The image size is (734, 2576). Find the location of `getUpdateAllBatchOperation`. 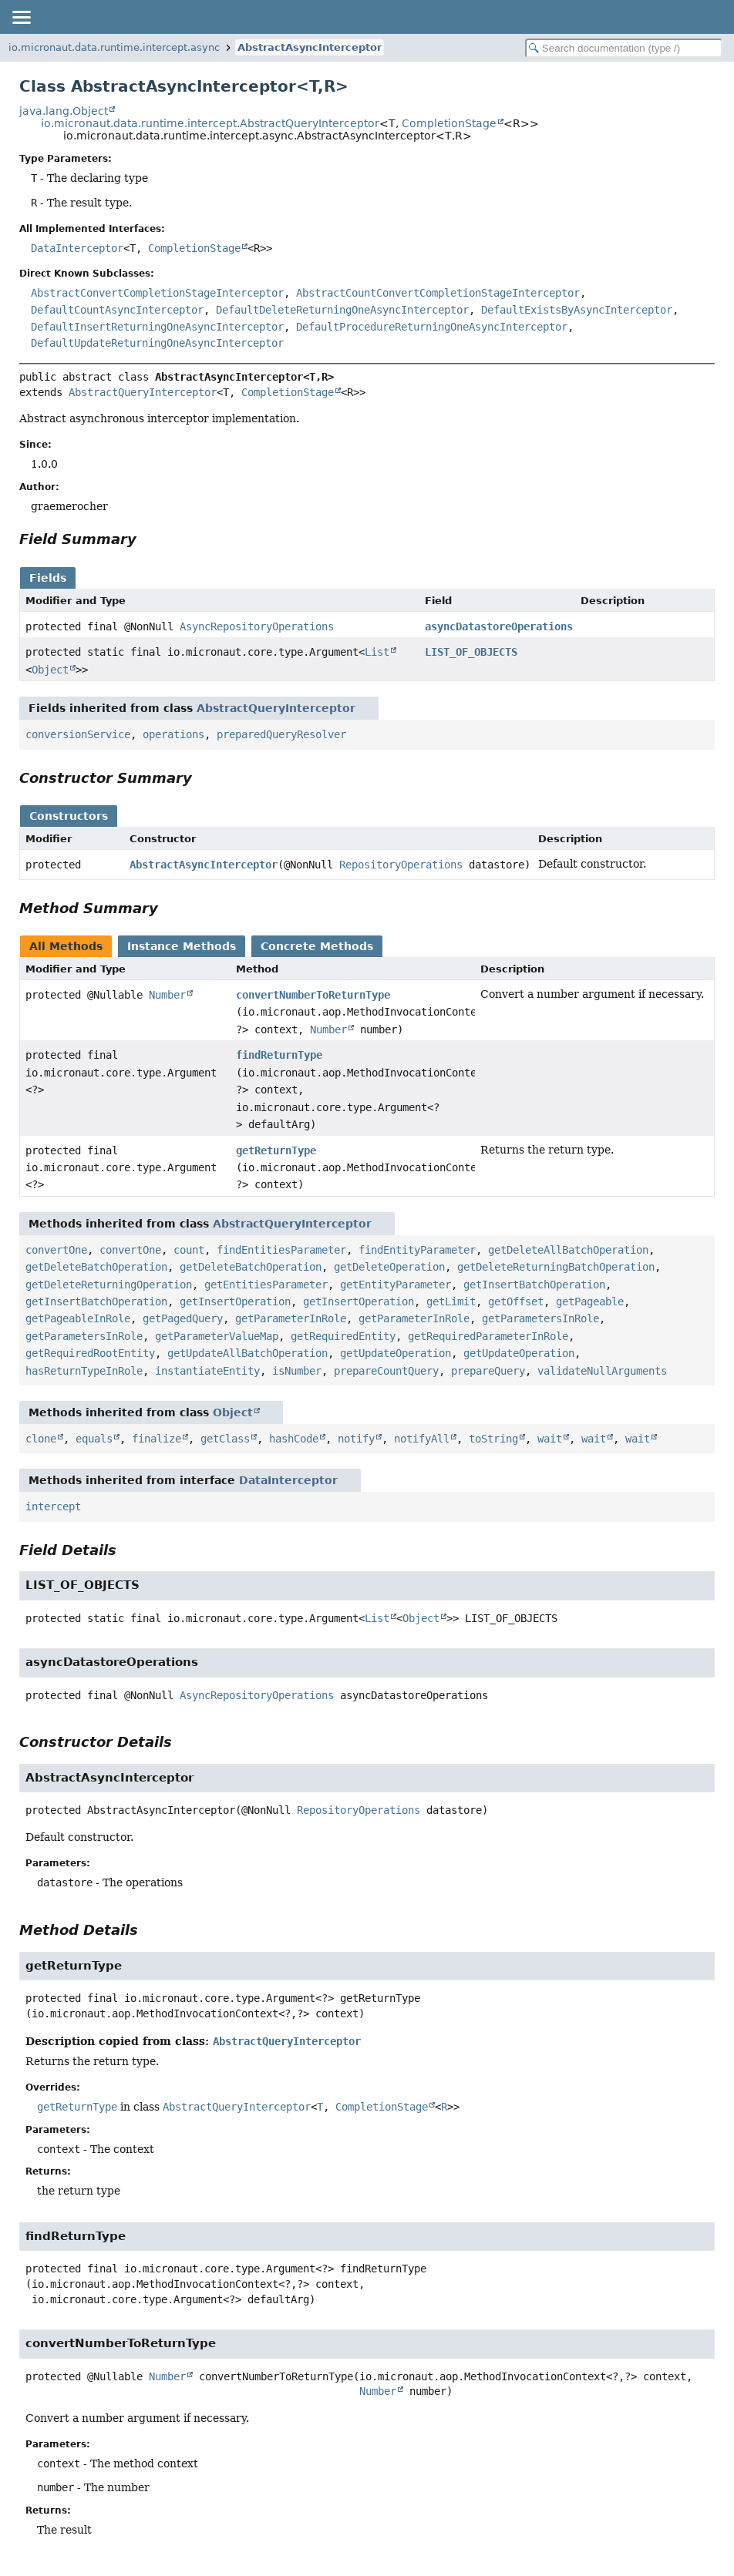

getUpdateAllBatchOperation is located at coordinates (247, 1353).